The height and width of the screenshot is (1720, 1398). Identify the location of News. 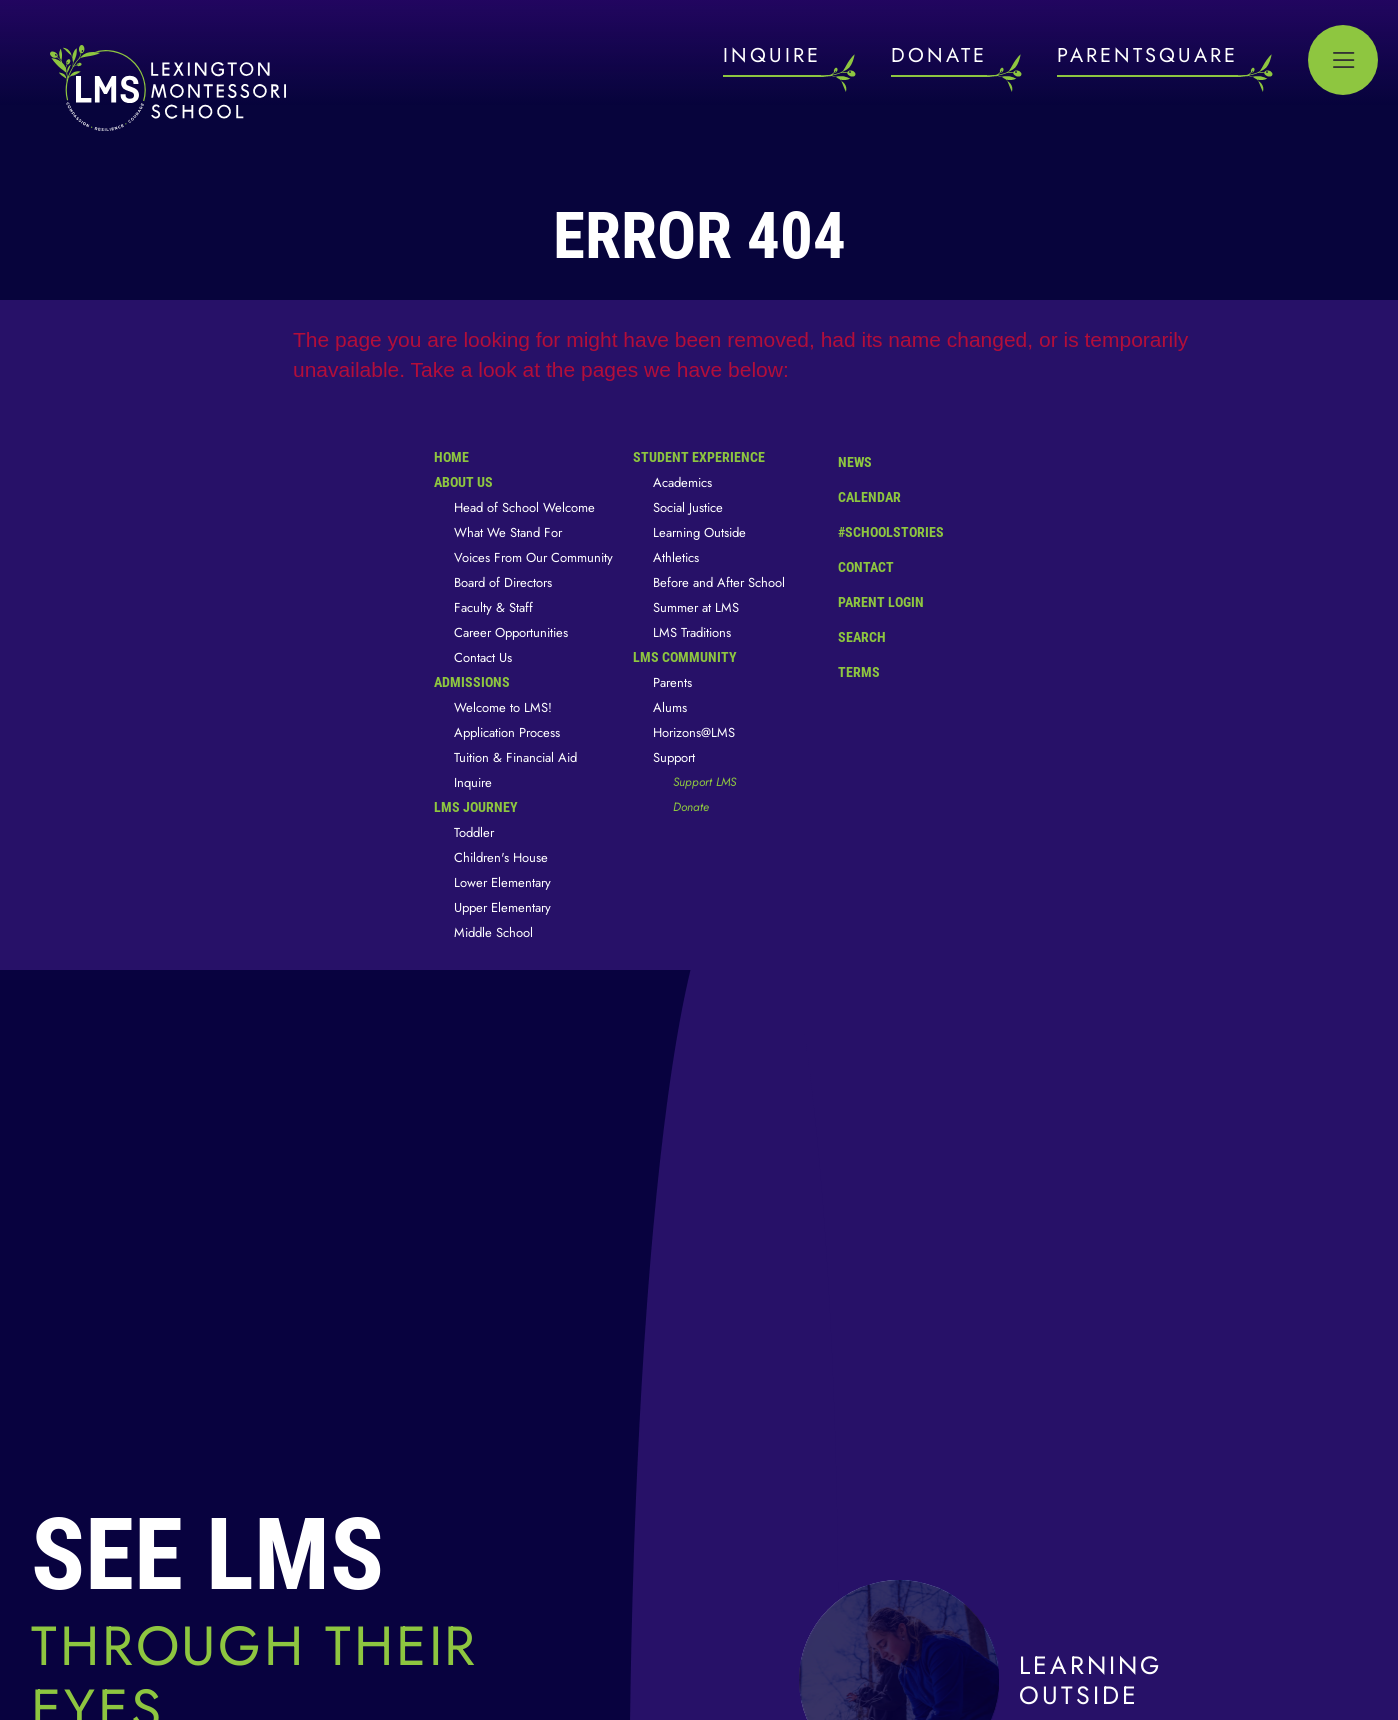
(840, 459).